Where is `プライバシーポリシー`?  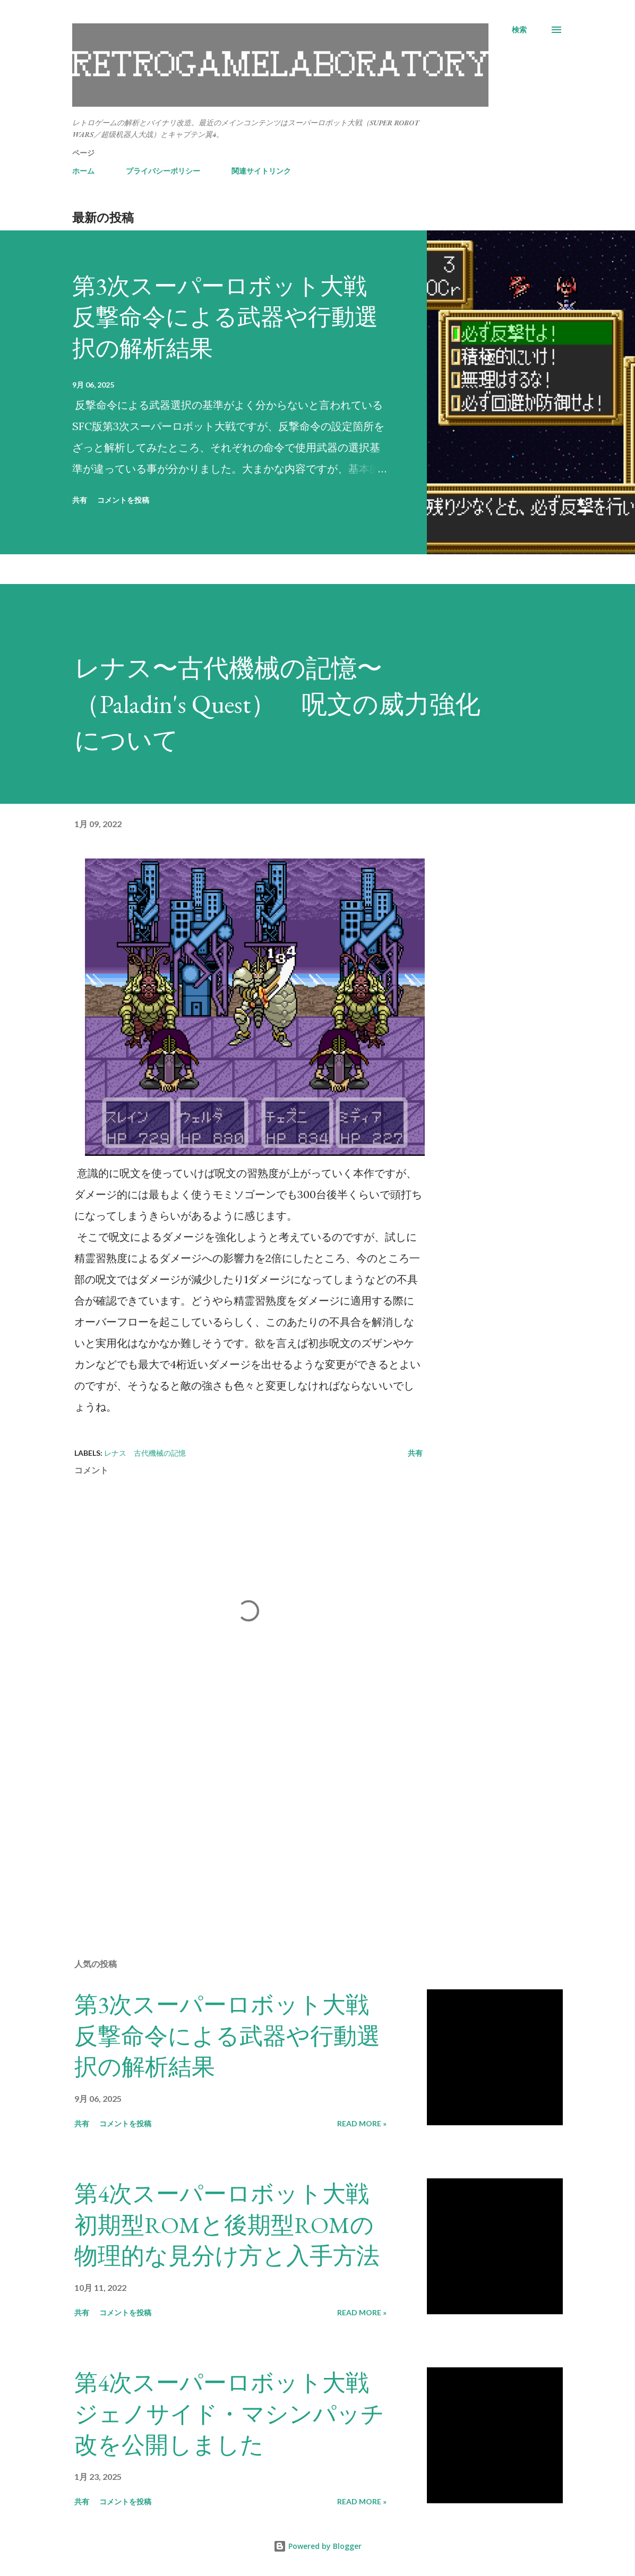
プライバシーポリシー is located at coordinates (163, 170).